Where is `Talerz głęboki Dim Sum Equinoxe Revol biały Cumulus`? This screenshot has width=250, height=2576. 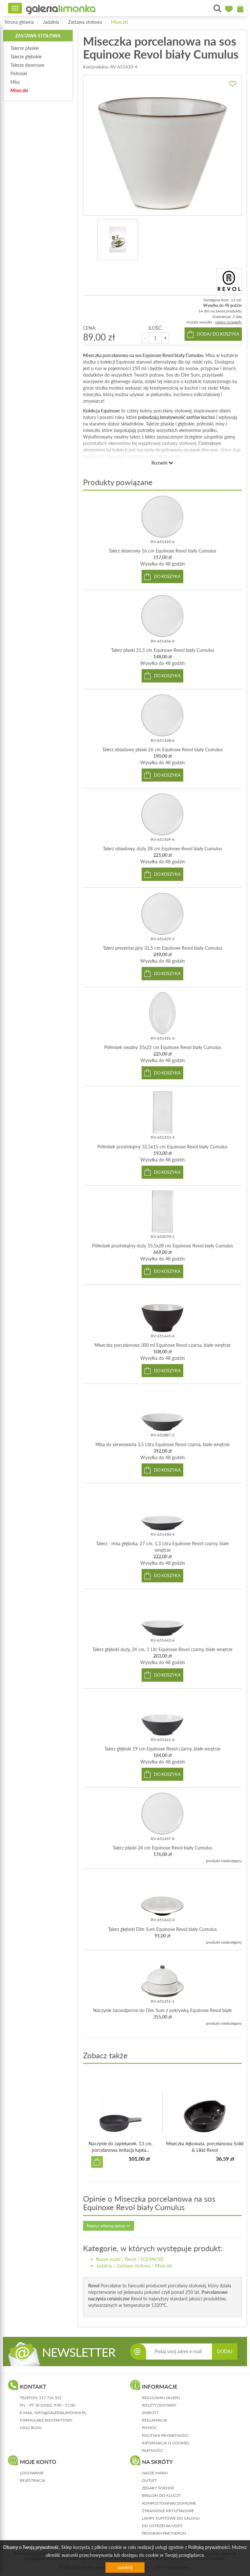 Talerz głęboki Dim Sum Equinoxe Revol biały Cumulus is located at coordinates (162, 1929).